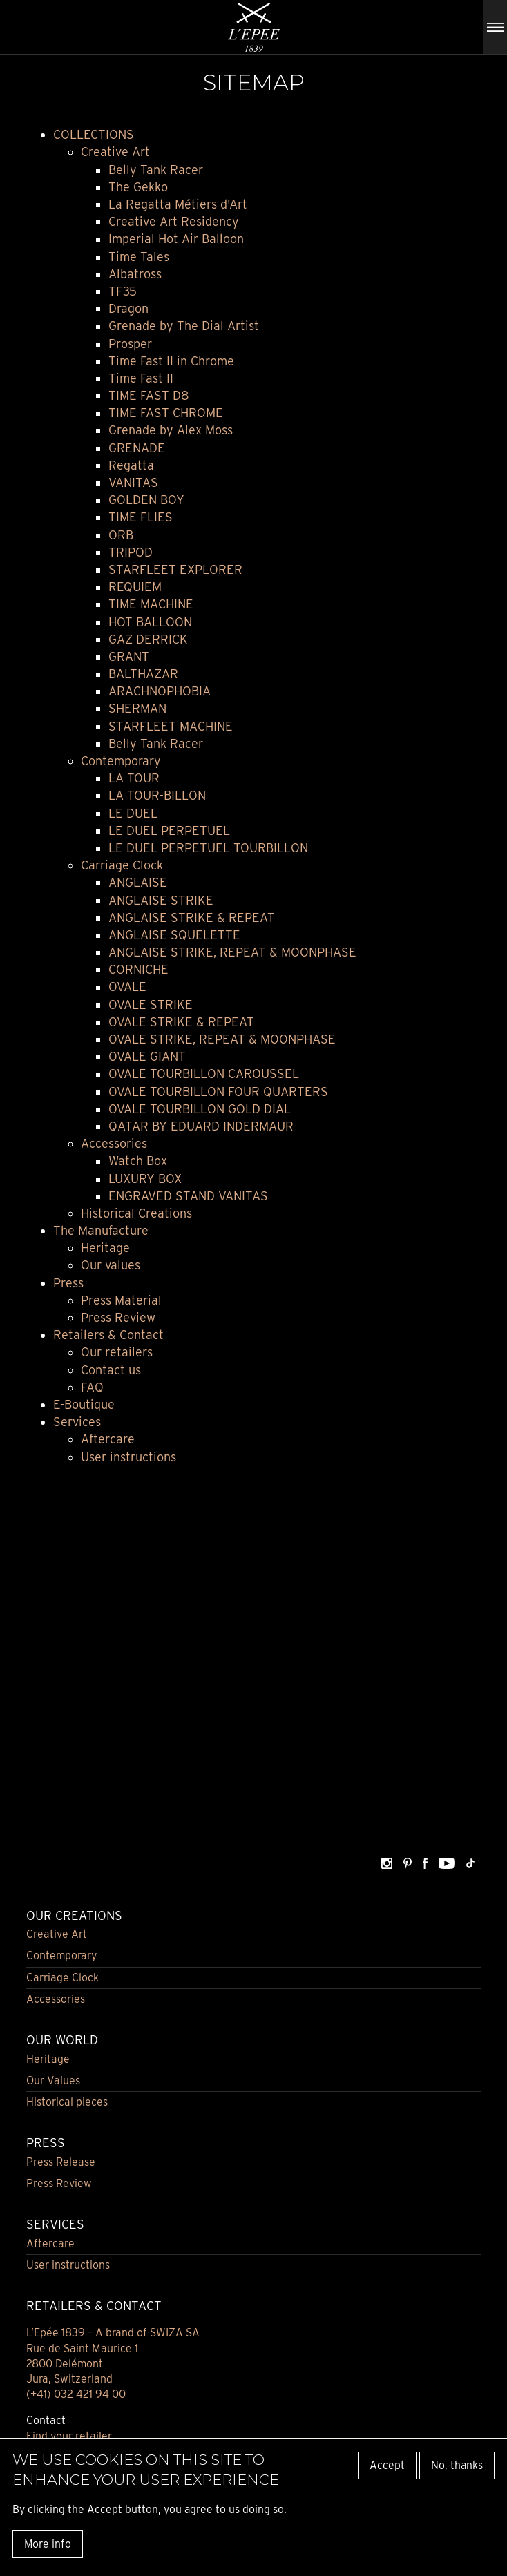 The width and height of the screenshot is (507, 2576). I want to click on Our values, so click(110, 1265).